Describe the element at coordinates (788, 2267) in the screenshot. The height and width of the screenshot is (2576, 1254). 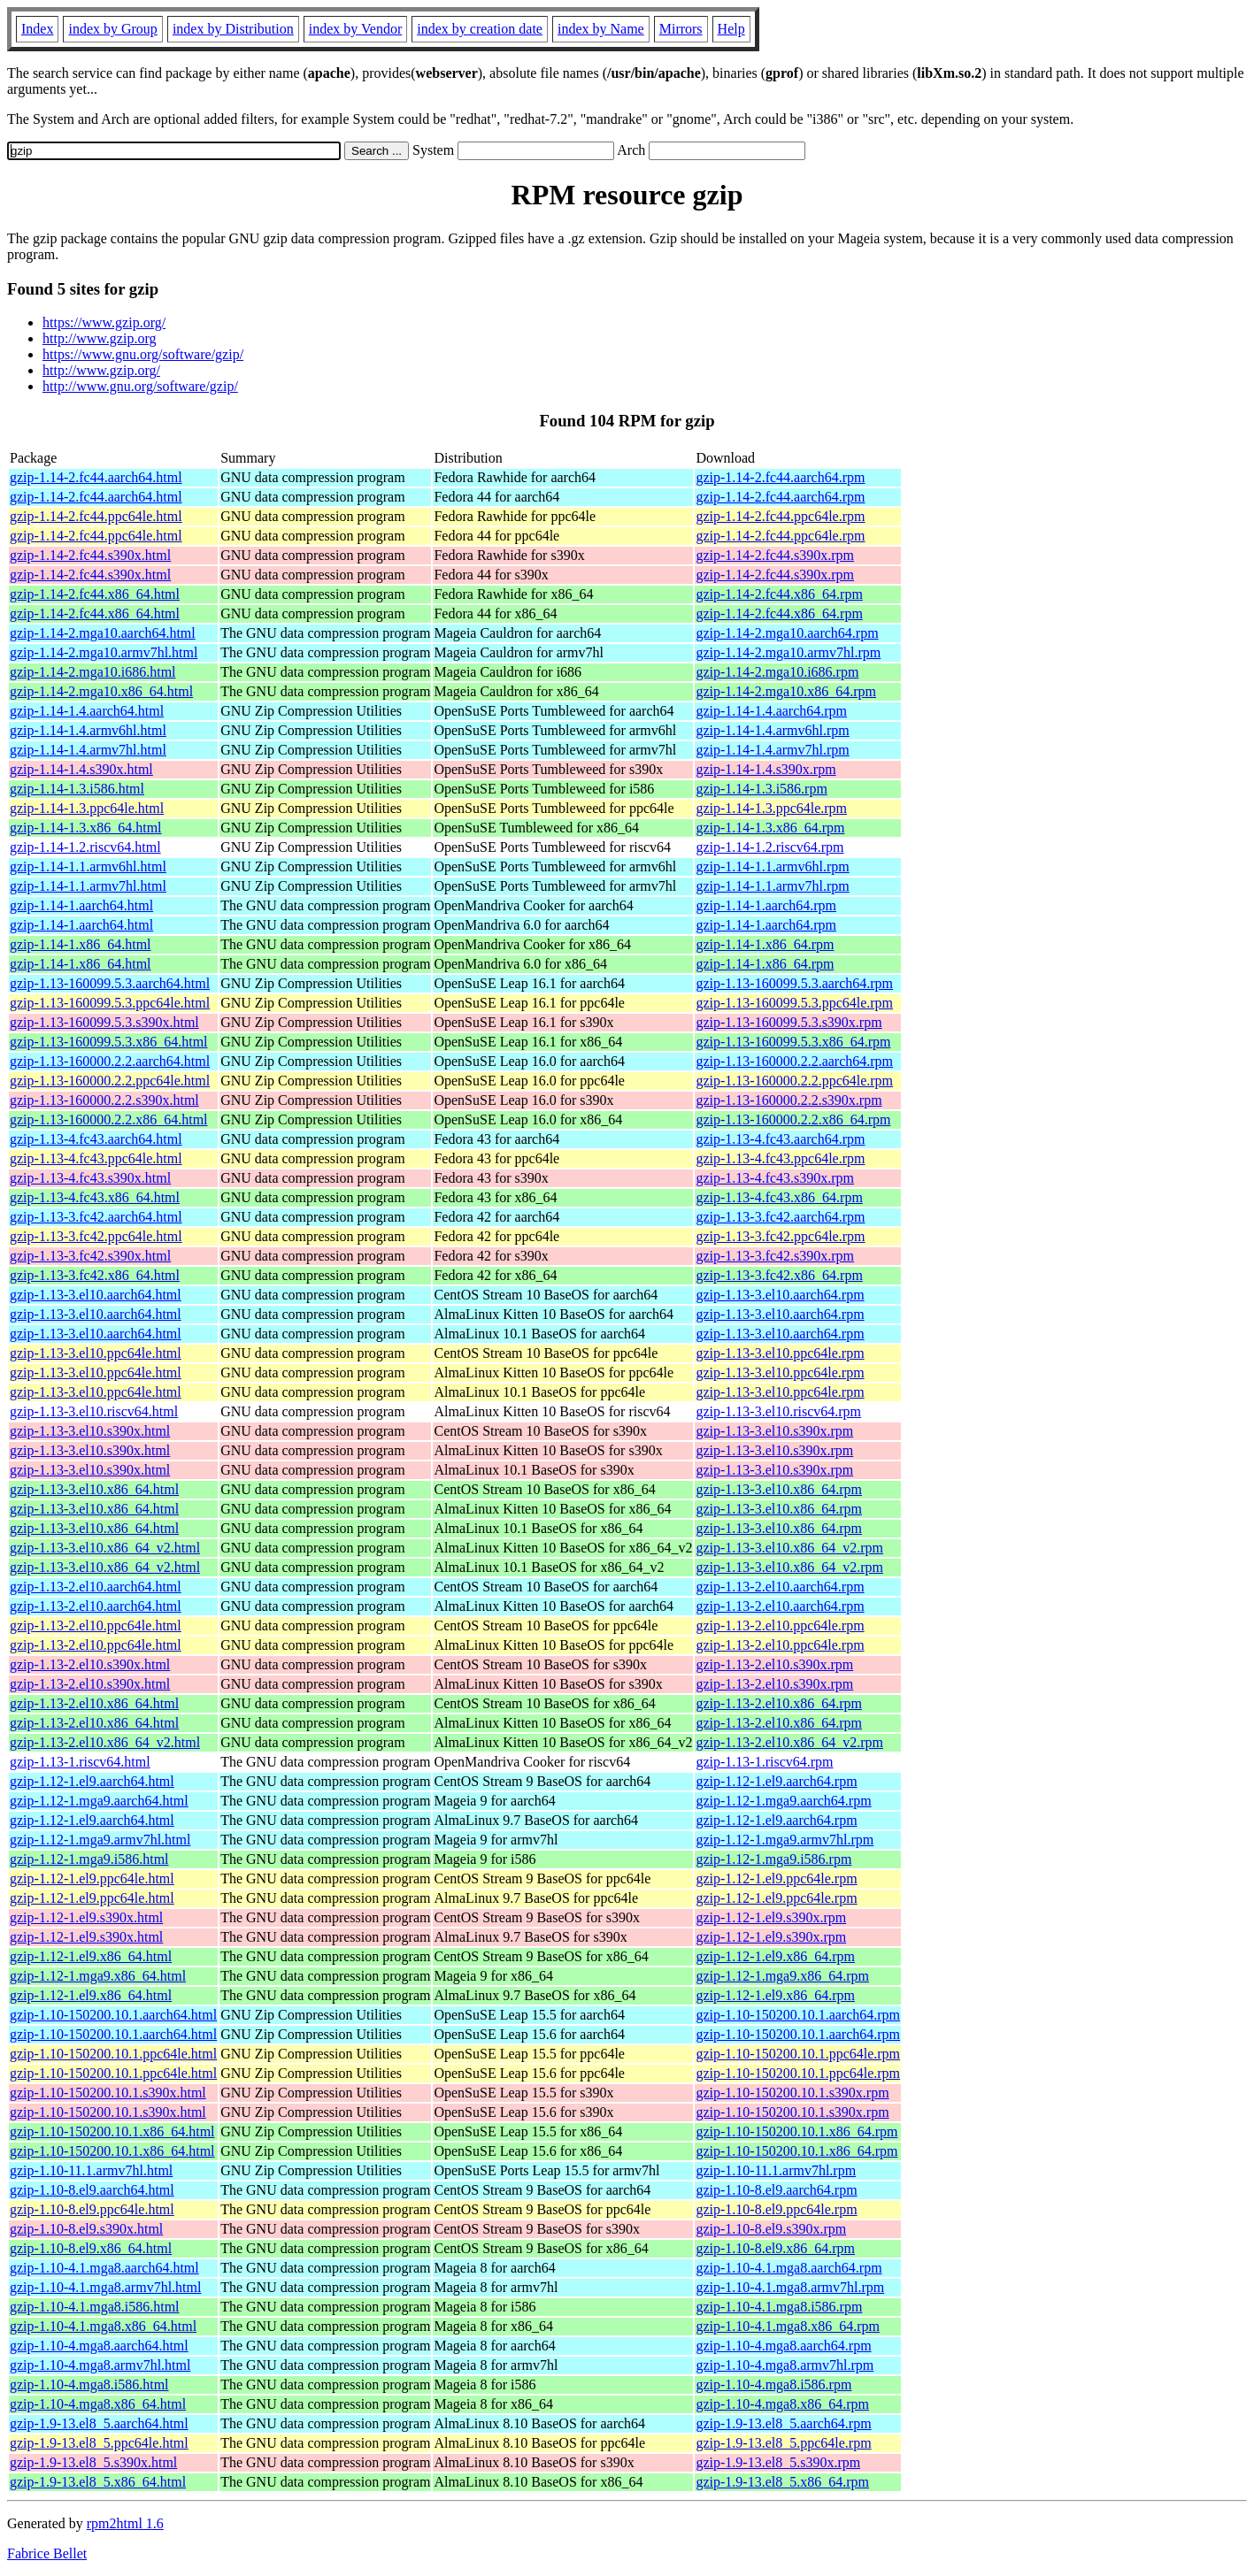
I see `gzip-1.10-4.1.mga8.aarch64.rpm` at that location.